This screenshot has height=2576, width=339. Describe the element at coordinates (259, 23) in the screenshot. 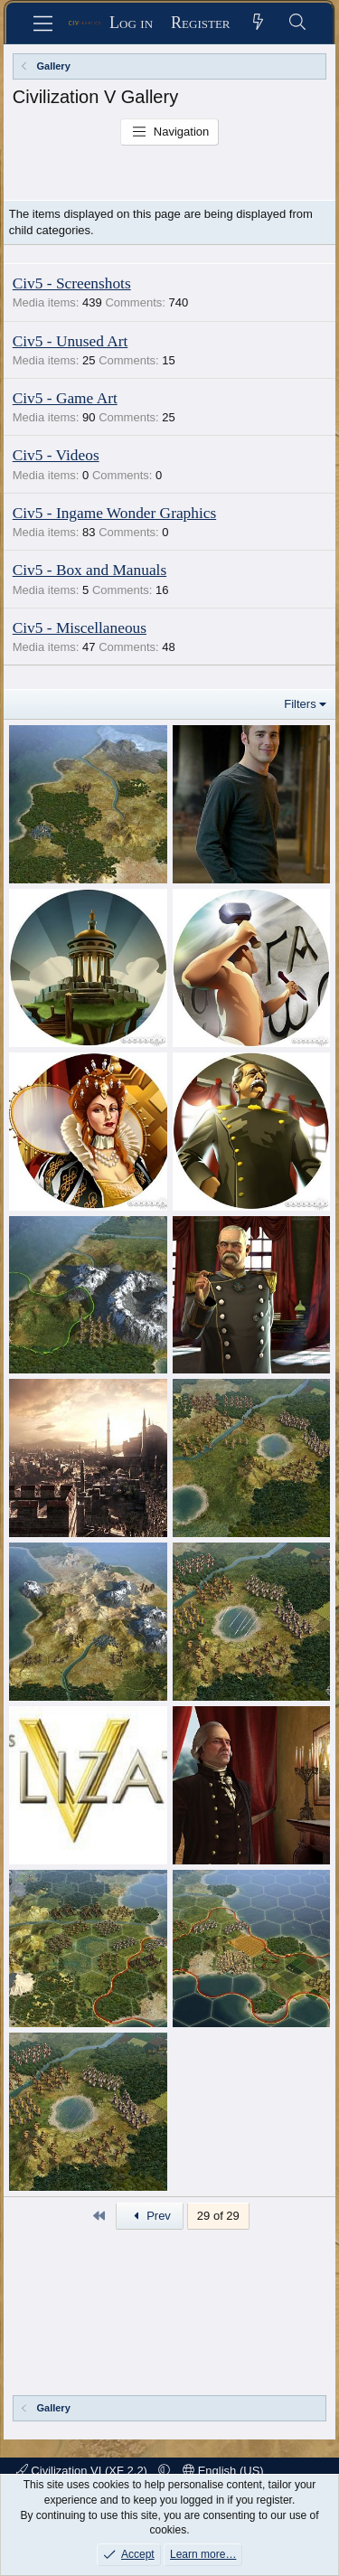

I see `[What's new]` at that location.